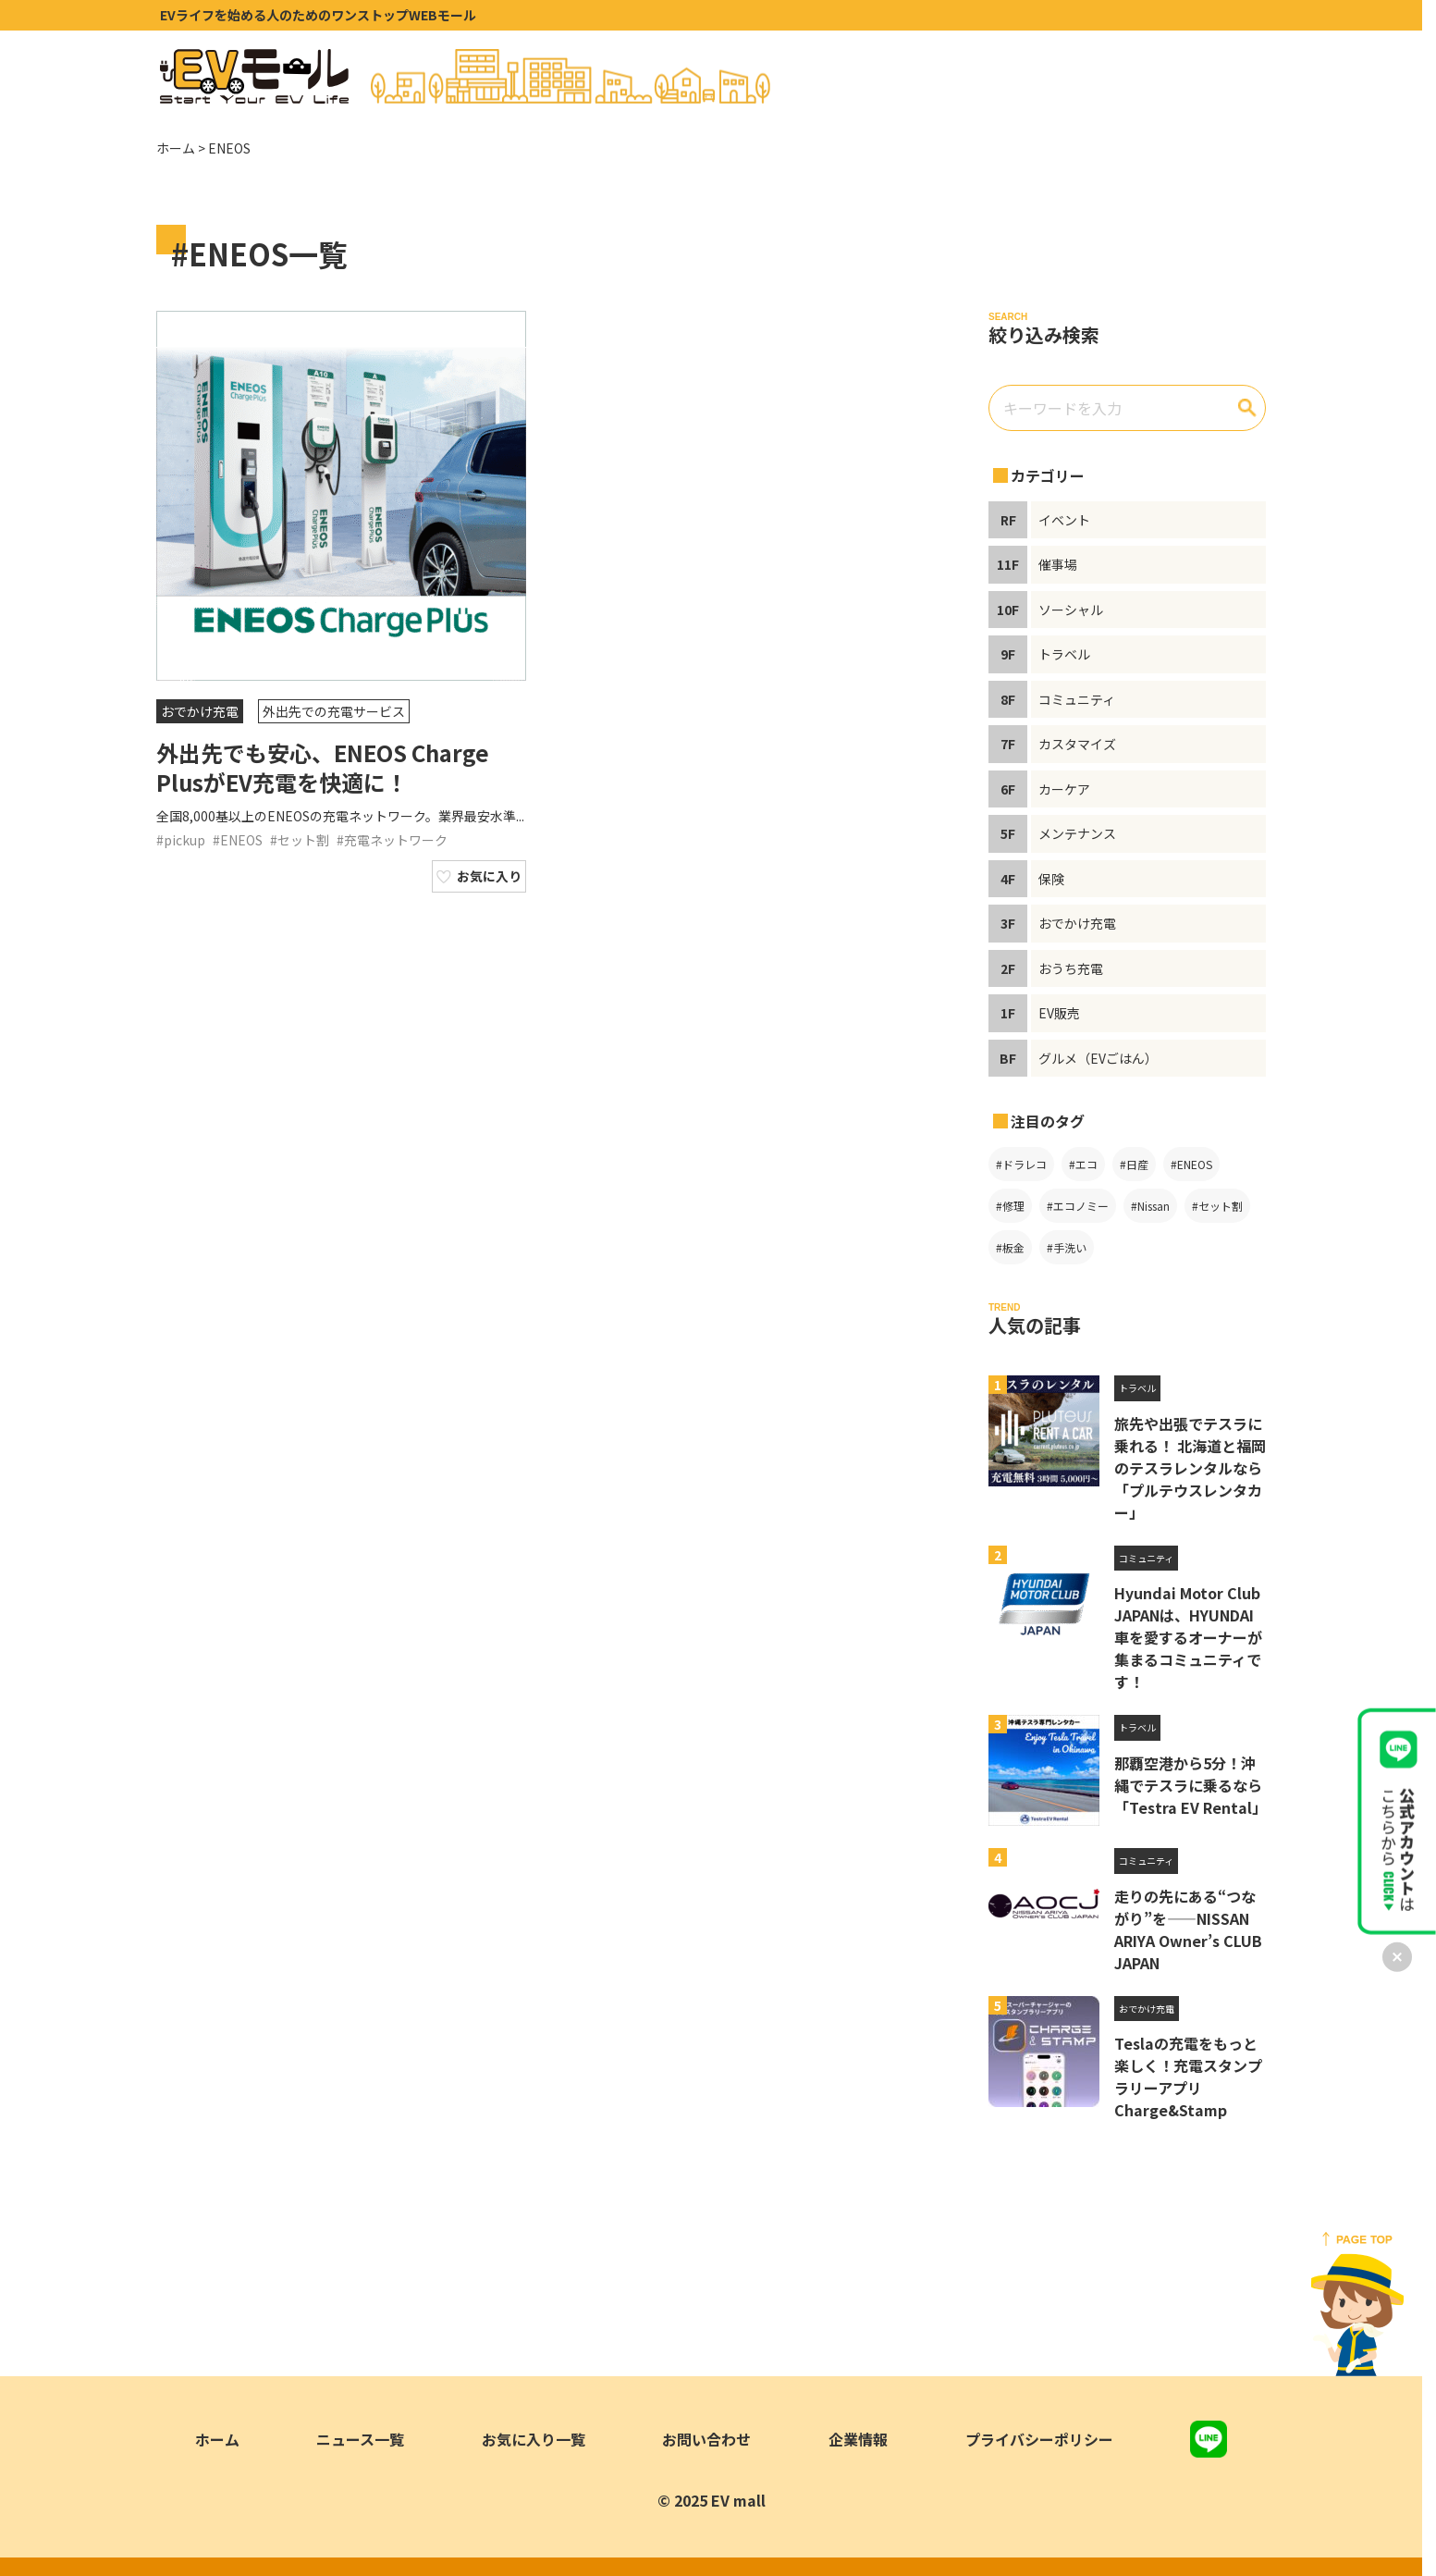  I want to click on #日産, so click(1134, 1164).